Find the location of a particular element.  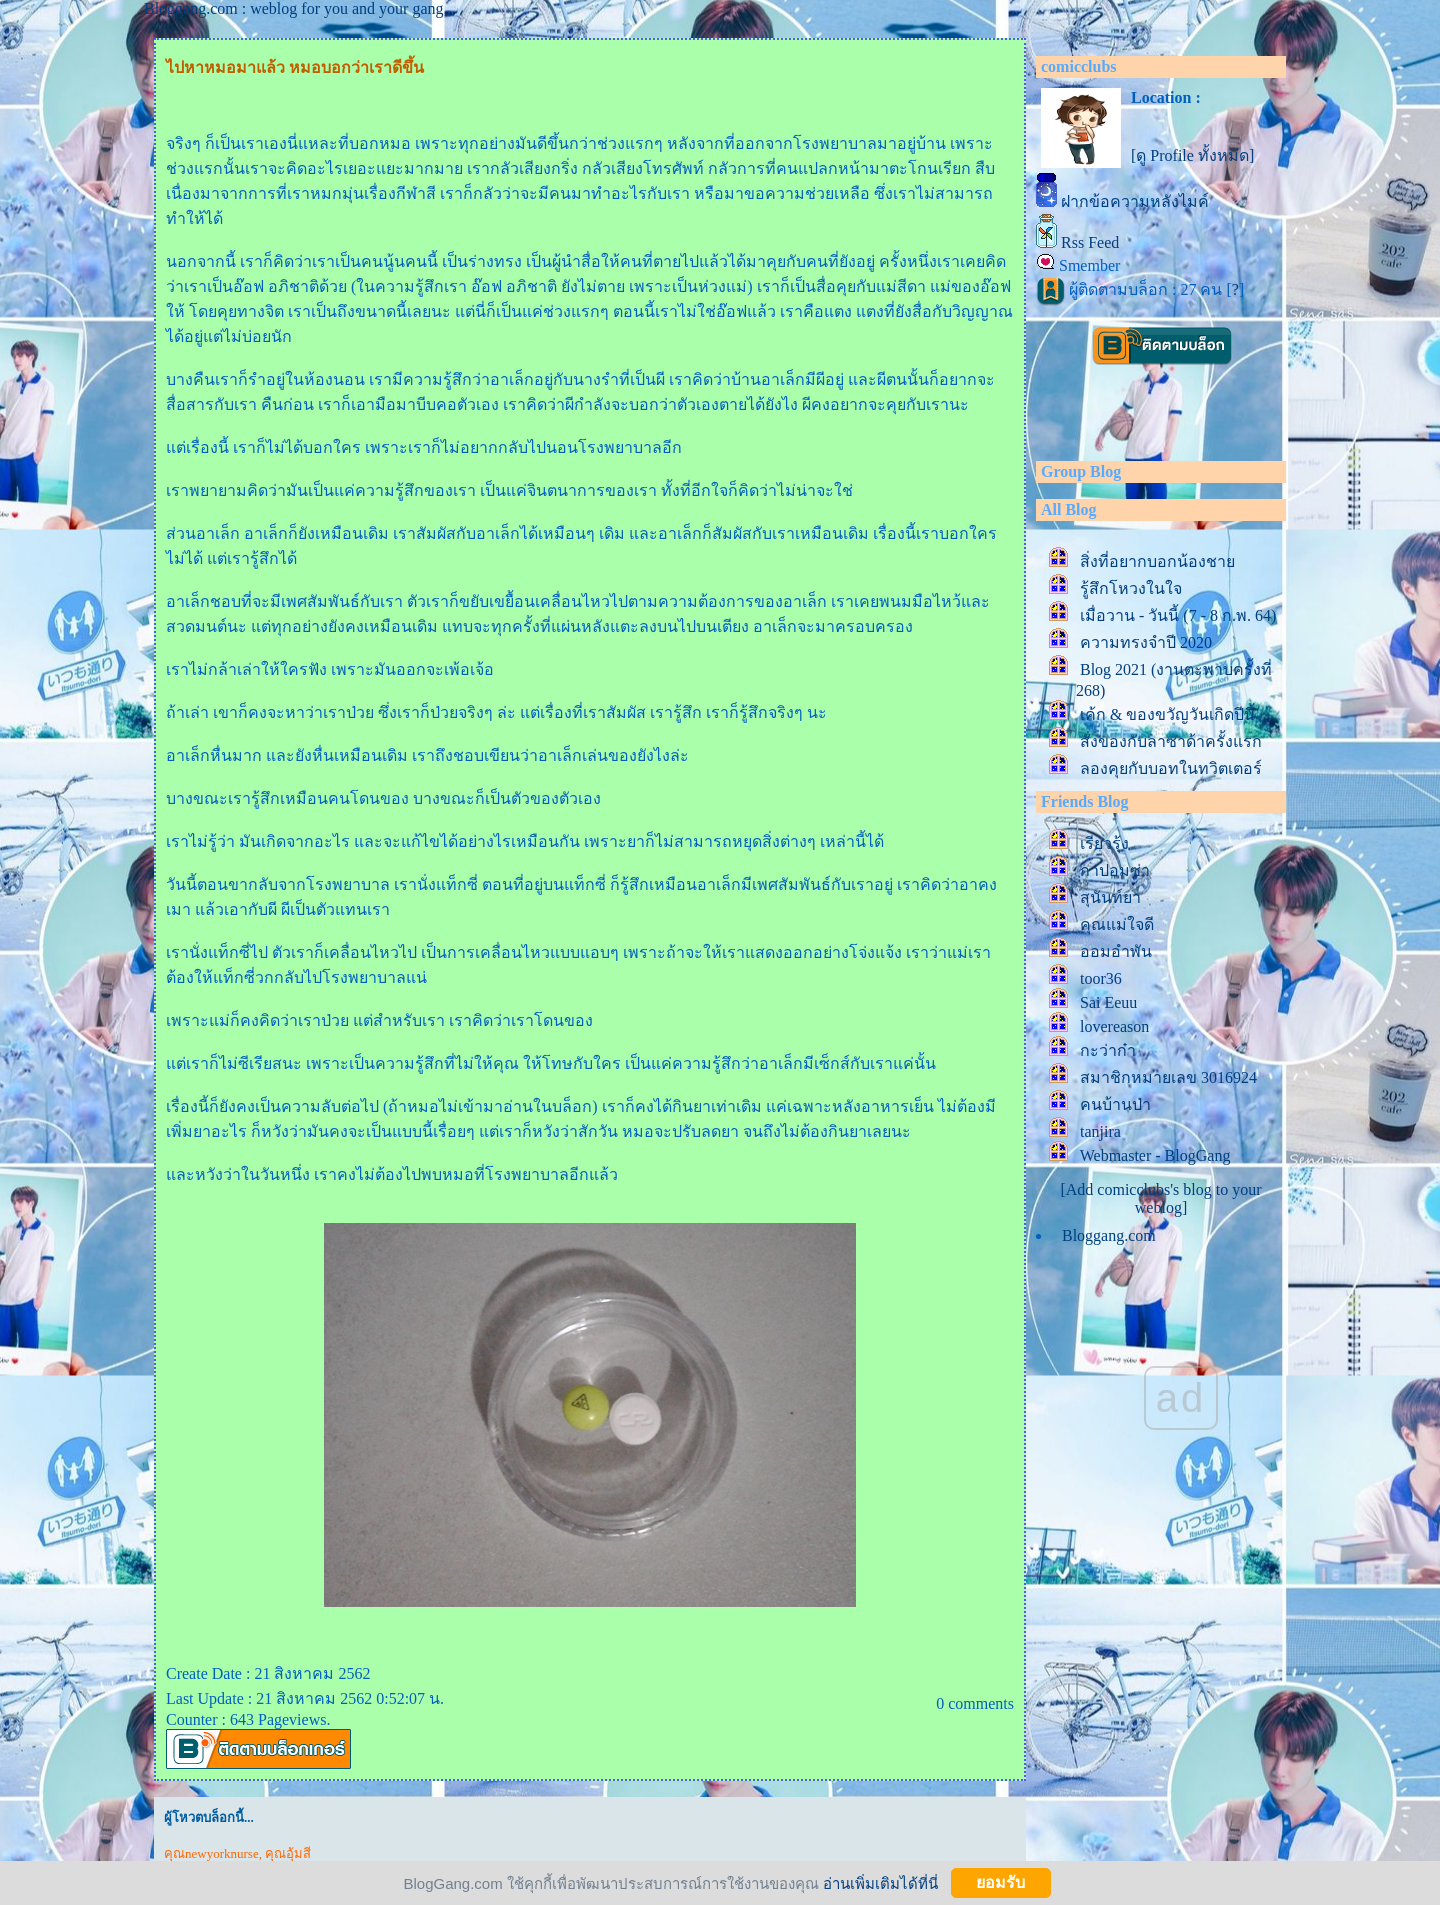

รู้สึกโหวงในใจ is located at coordinates (1131, 588).